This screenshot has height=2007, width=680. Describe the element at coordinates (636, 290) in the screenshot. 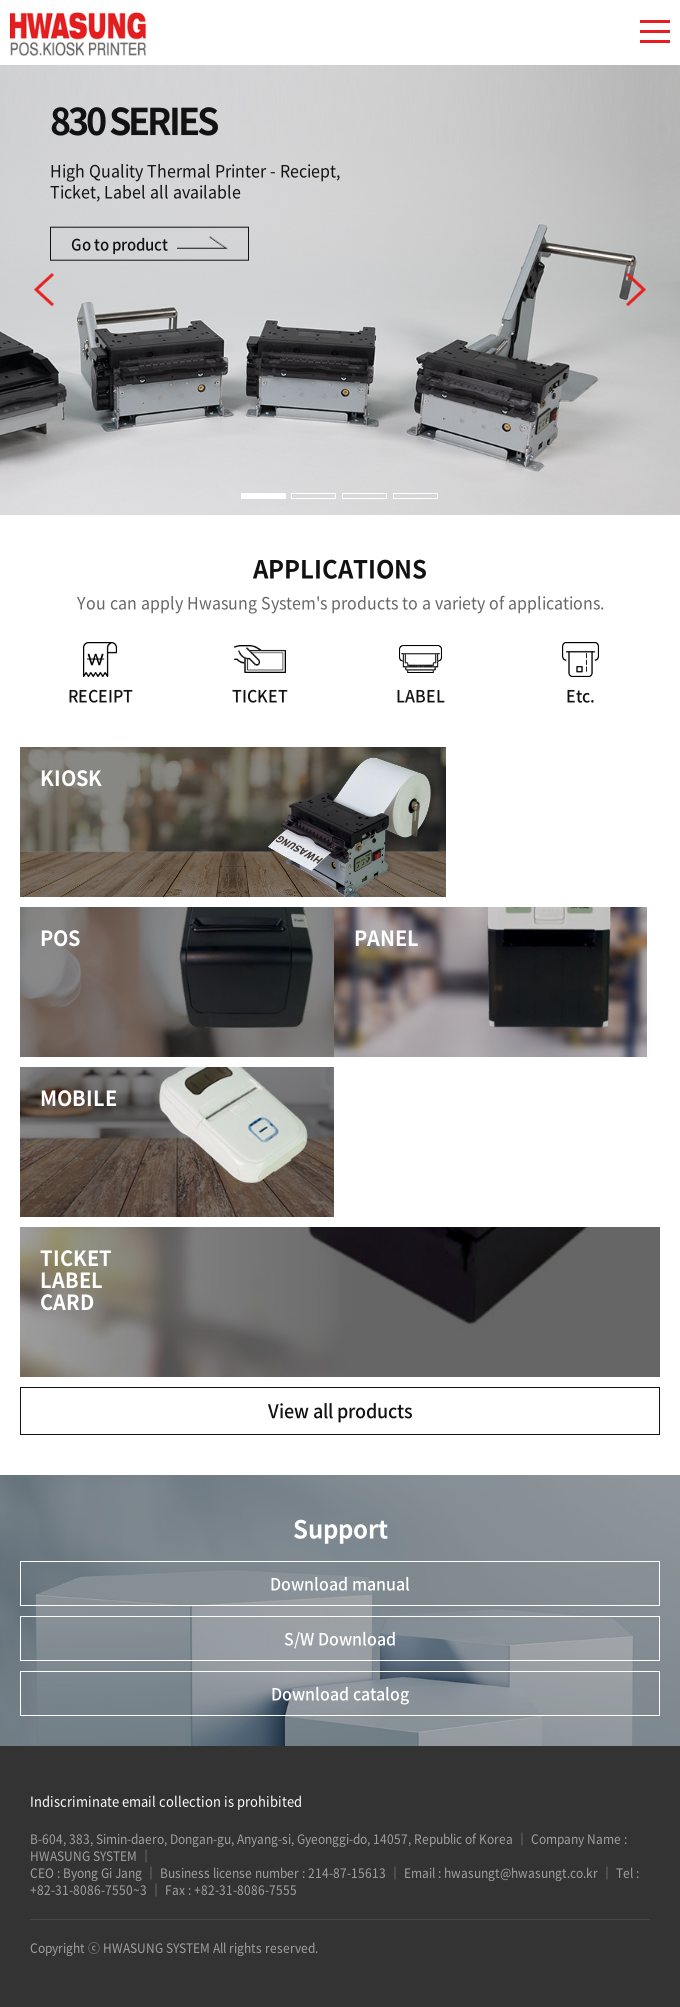

I see `다음 [button]` at that location.